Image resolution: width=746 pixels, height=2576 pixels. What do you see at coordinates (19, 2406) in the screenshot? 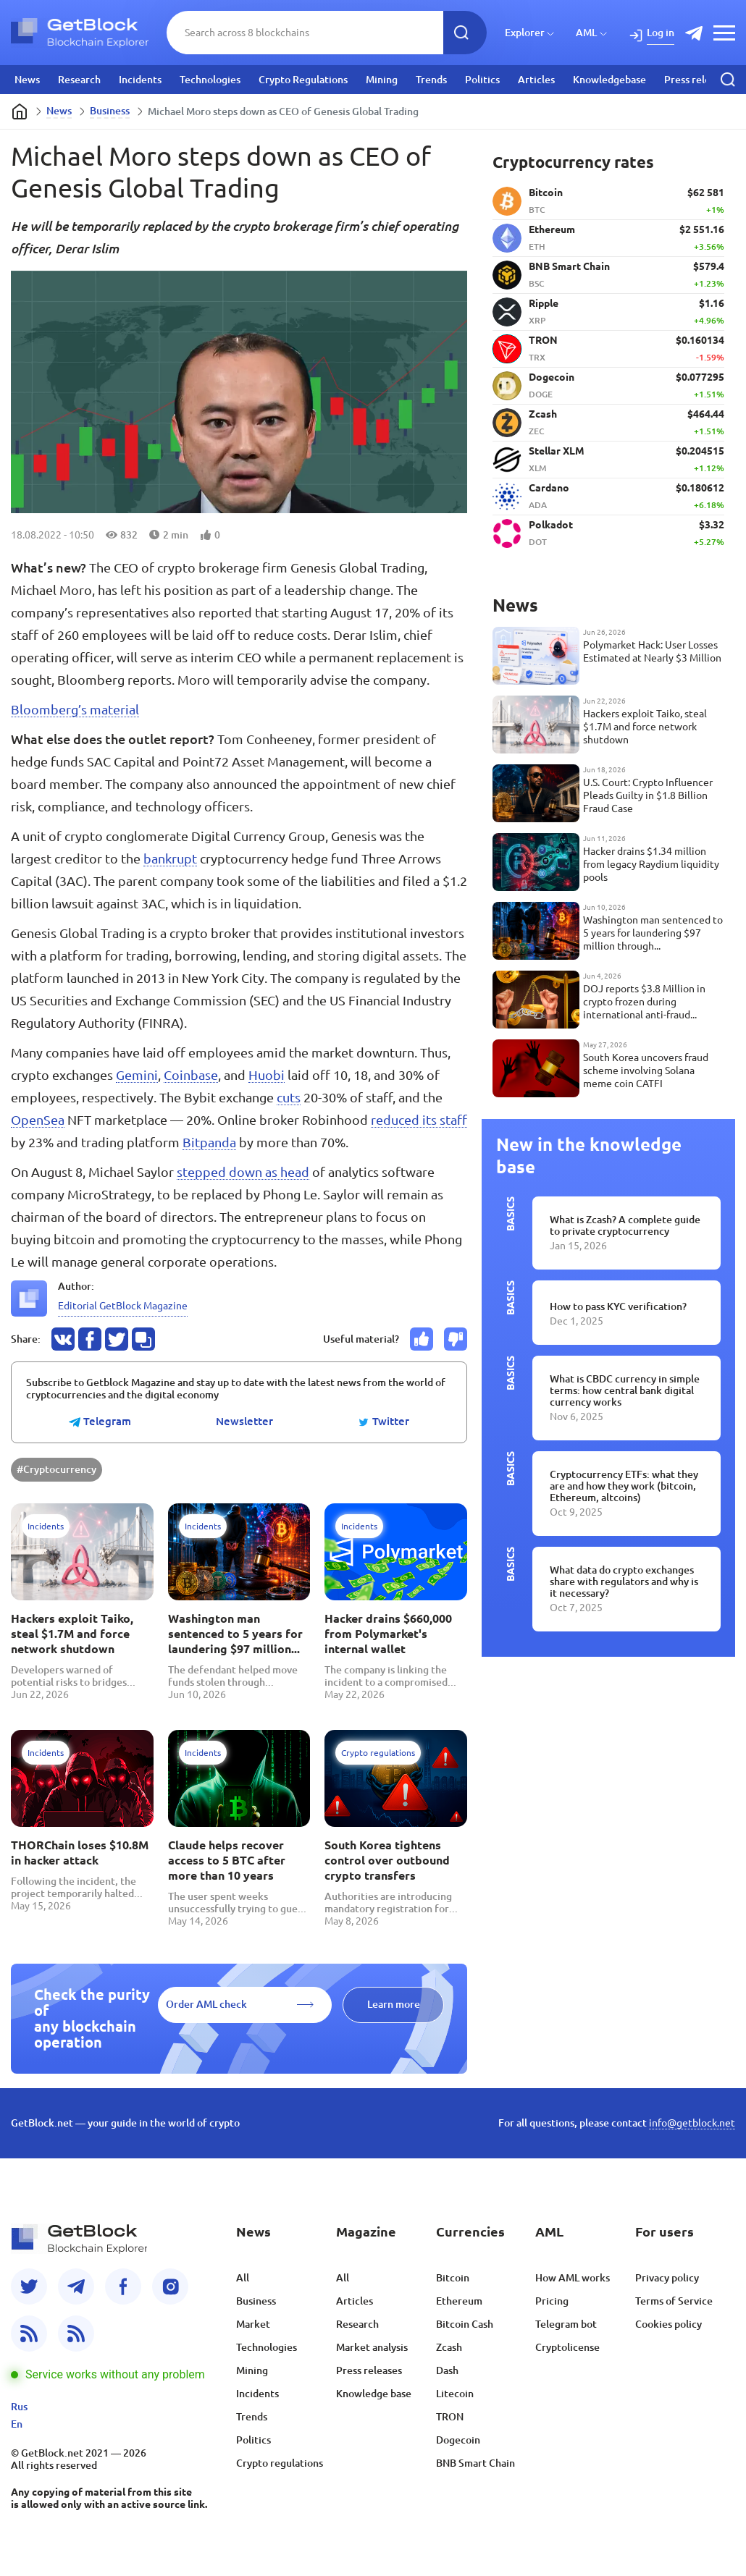
I see `Rus` at bounding box center [19, 2406].